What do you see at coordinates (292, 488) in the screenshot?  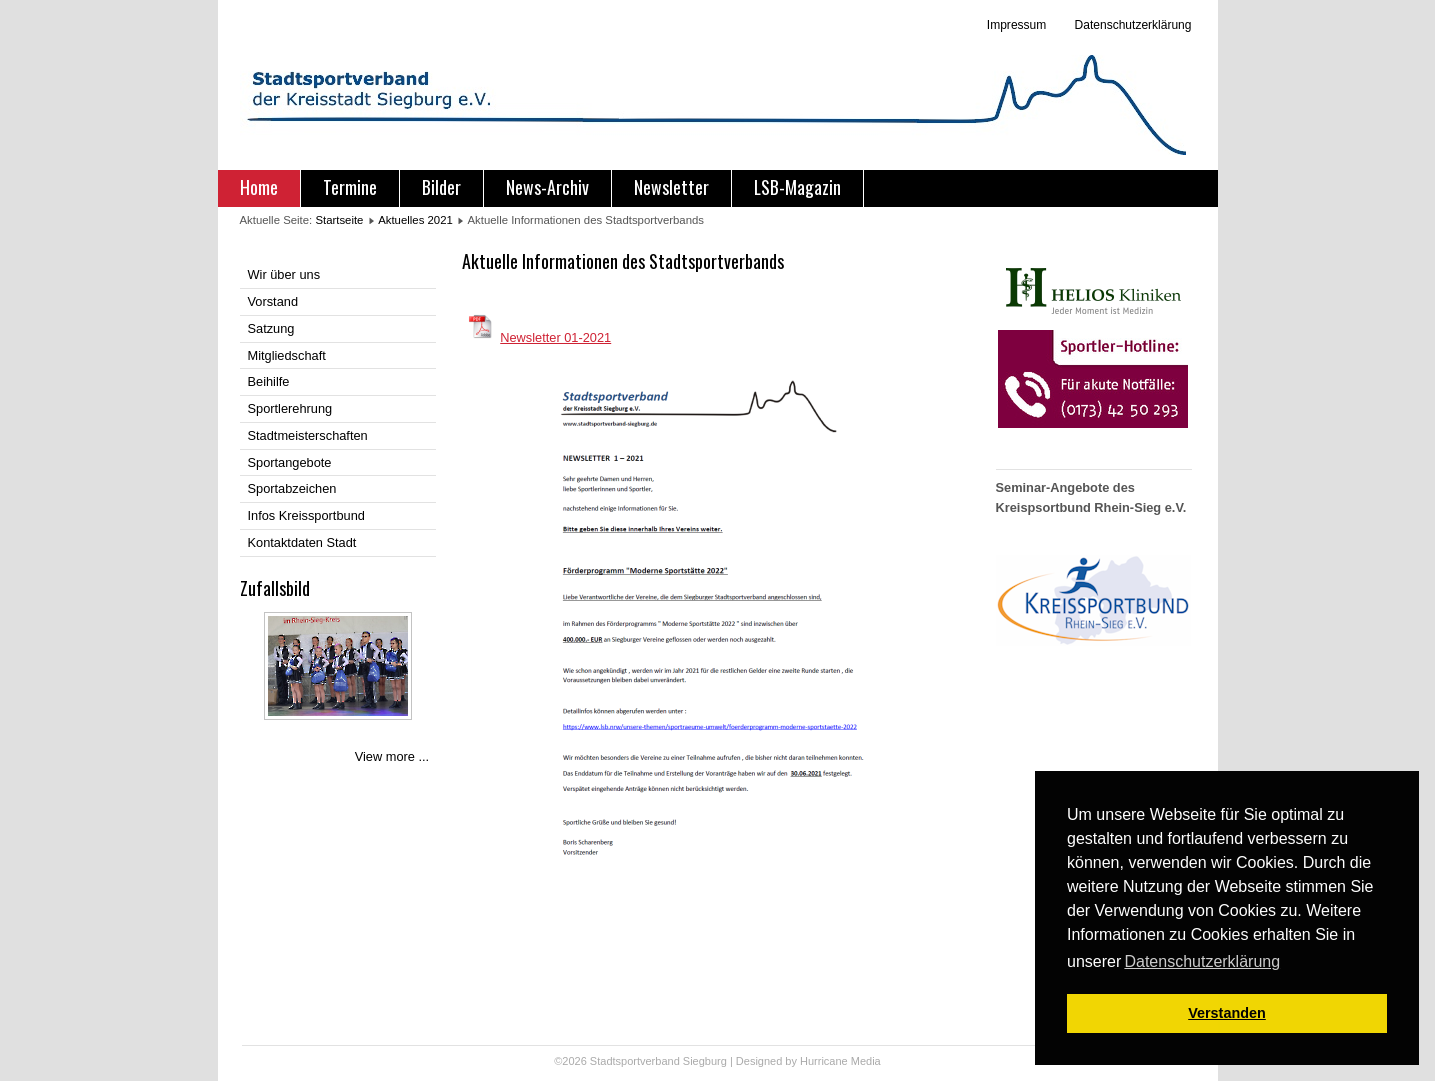 I see `Sportabzeichen` at bounding box center [292, 488].